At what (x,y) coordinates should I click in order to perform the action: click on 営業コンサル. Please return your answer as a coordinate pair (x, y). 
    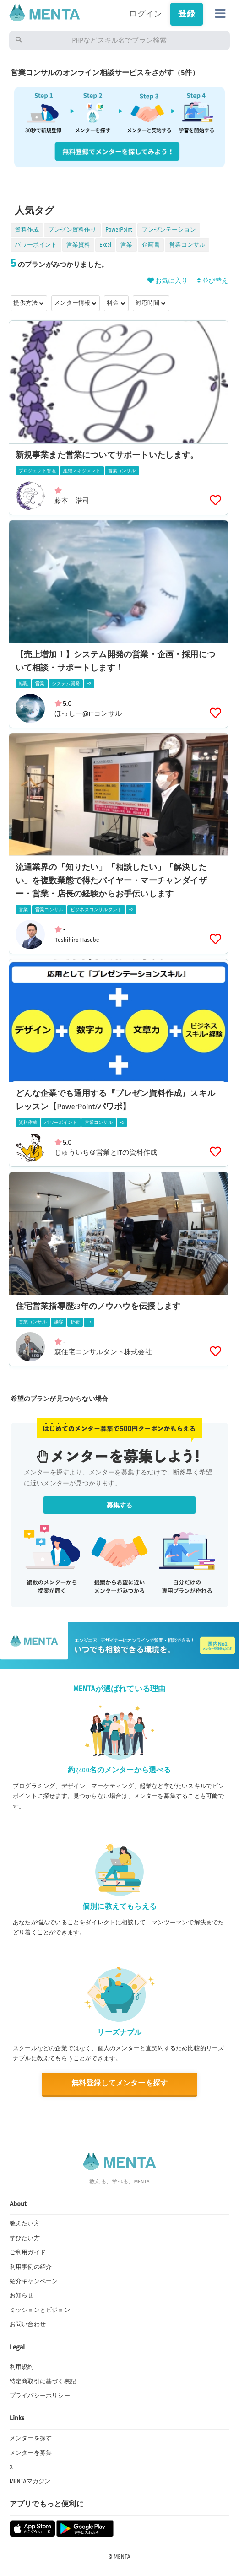
    Looking at the image, I should click on (187, 245).